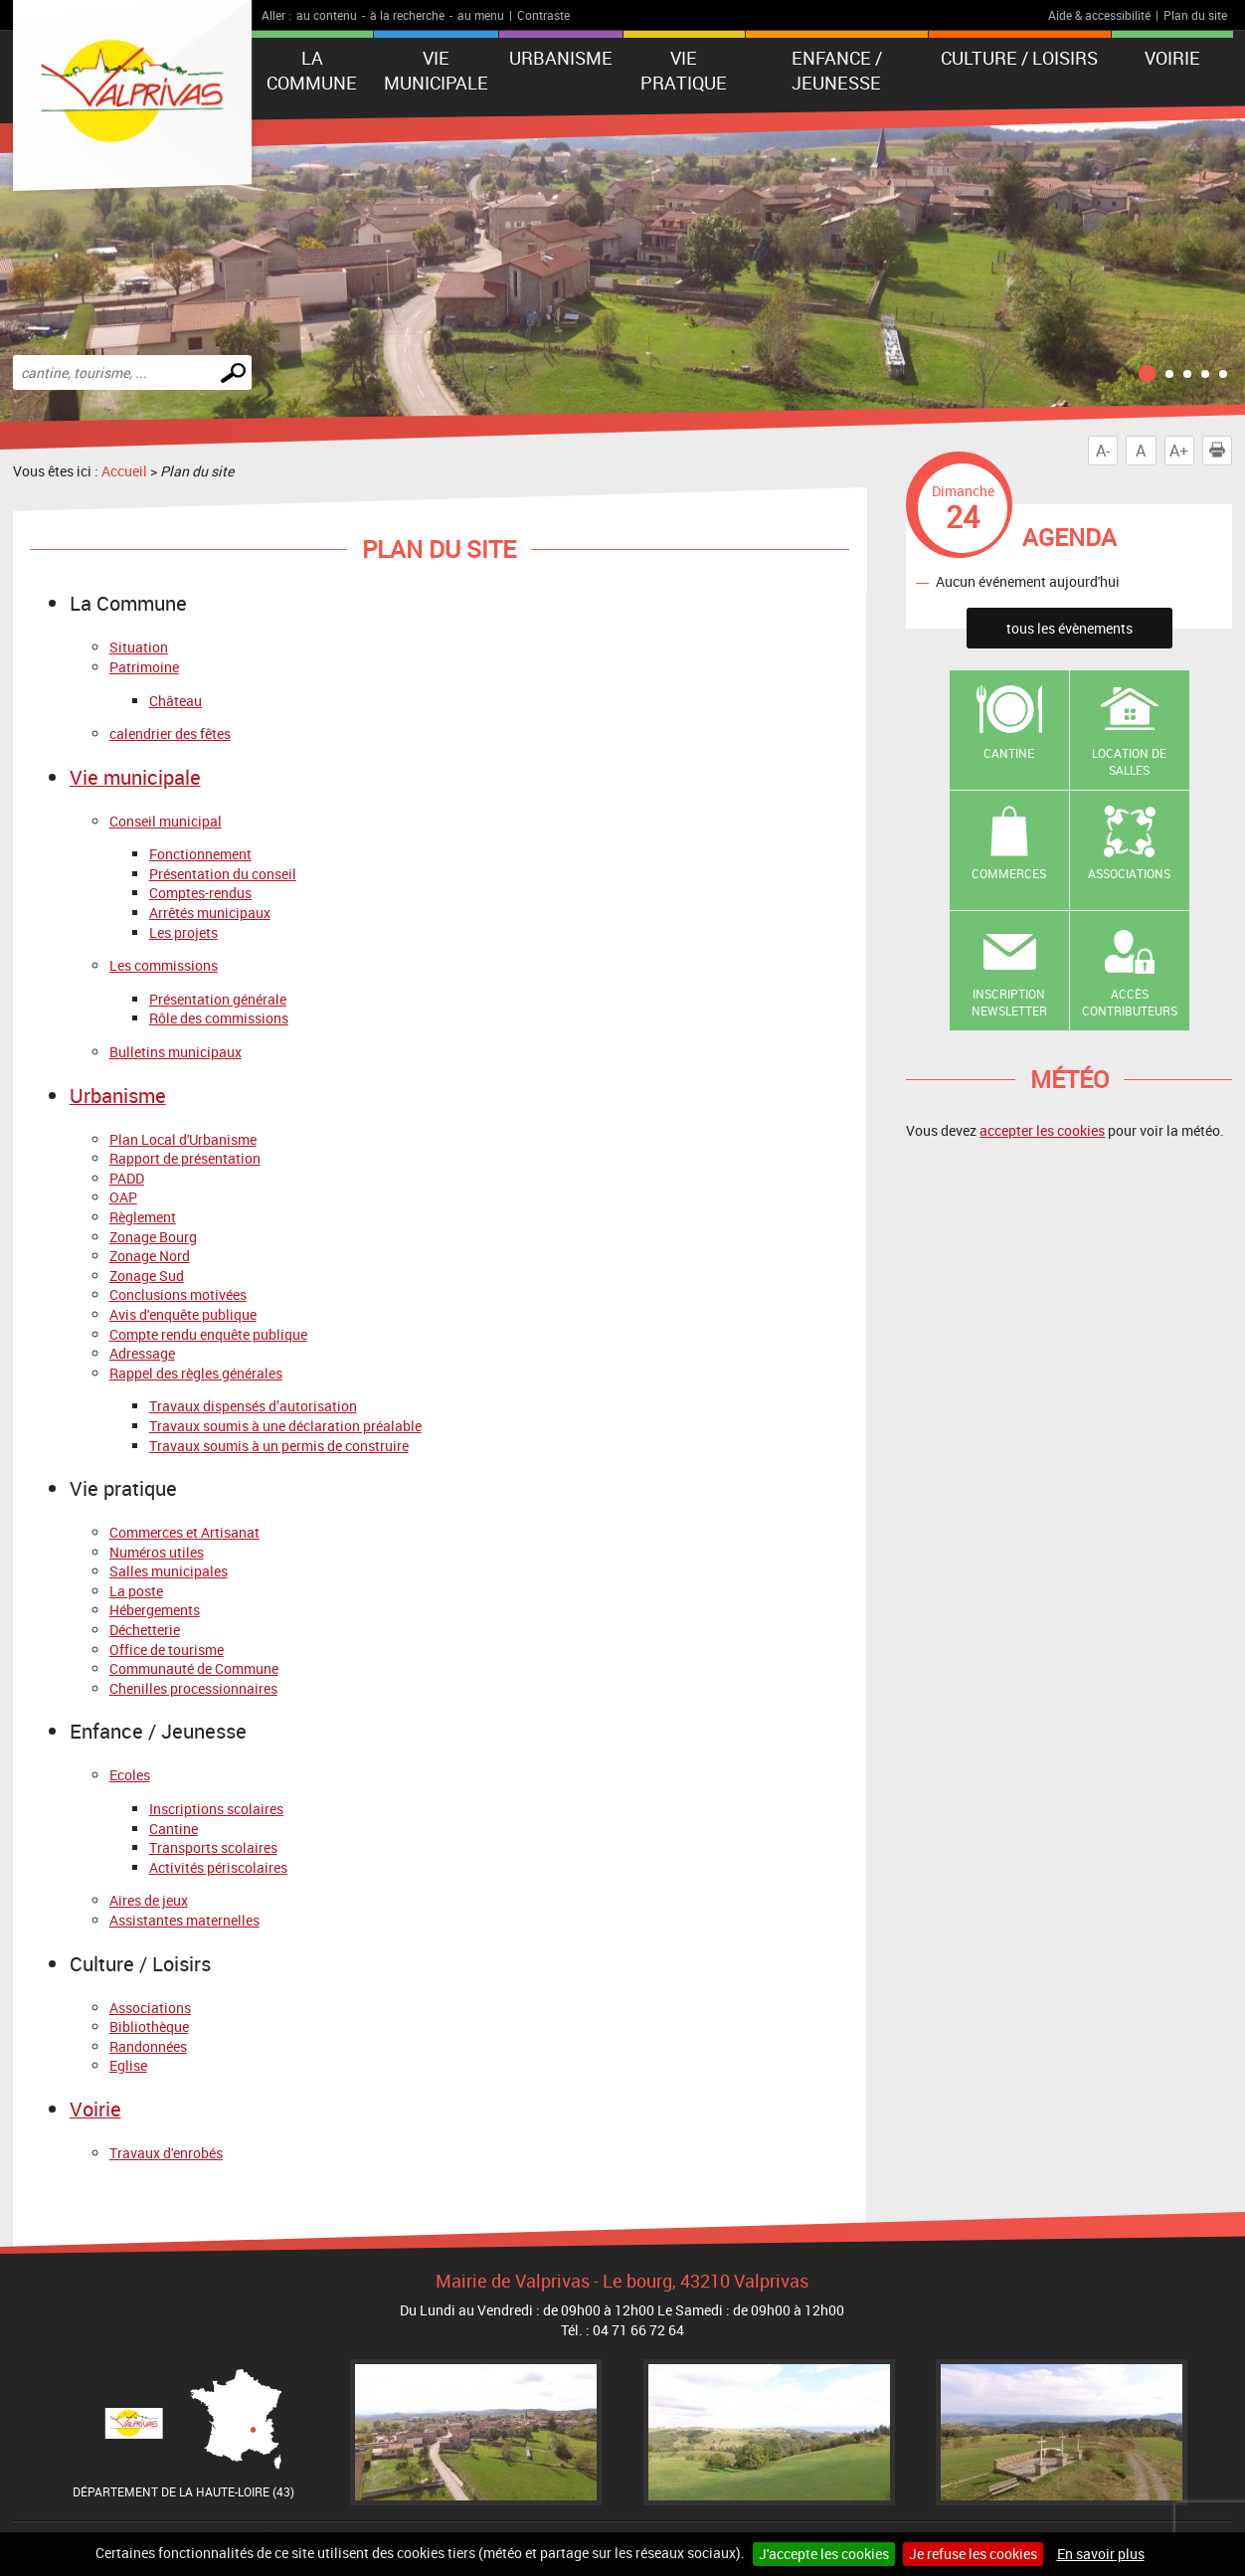 The width and height of the screenshot is (1245, 2576). What do you see at coordinates (142, 1353) in the screenshot?
I see `Adressage` at bounding box center [142, 1353].